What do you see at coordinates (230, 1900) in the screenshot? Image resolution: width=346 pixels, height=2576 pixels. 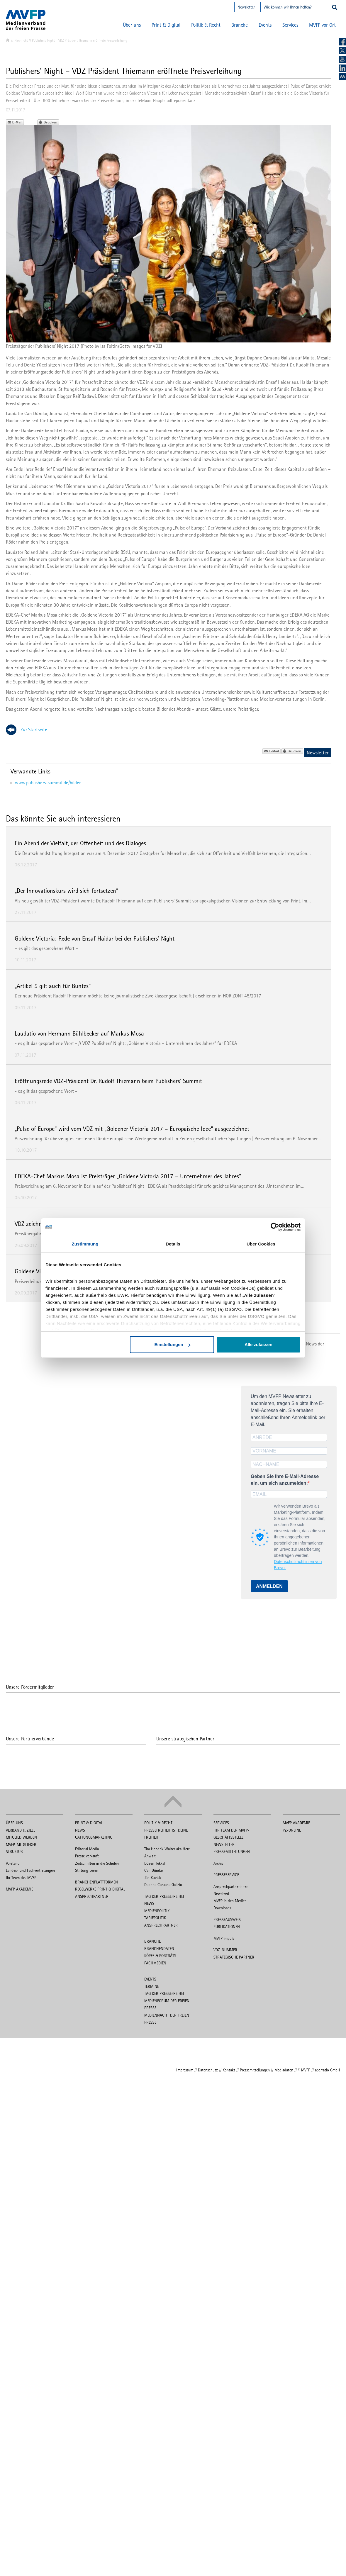 I see `MVFP in den Medien` at bounding box center [230, 1900].